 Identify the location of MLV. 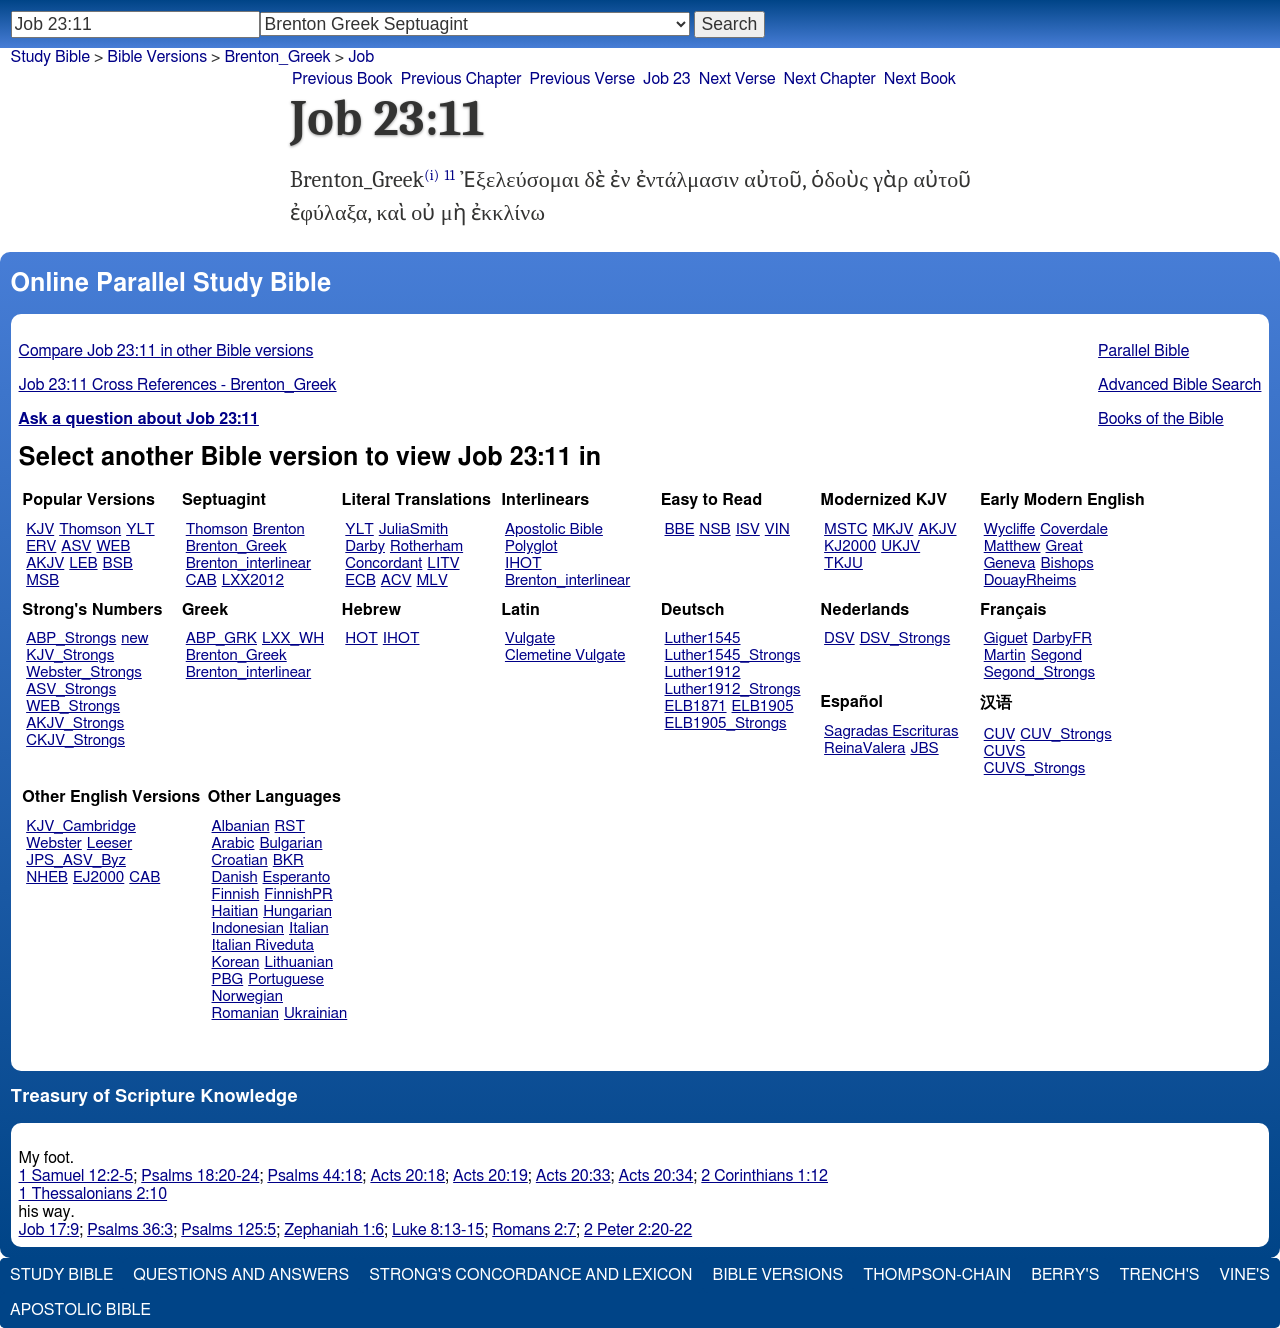
(431, 580).